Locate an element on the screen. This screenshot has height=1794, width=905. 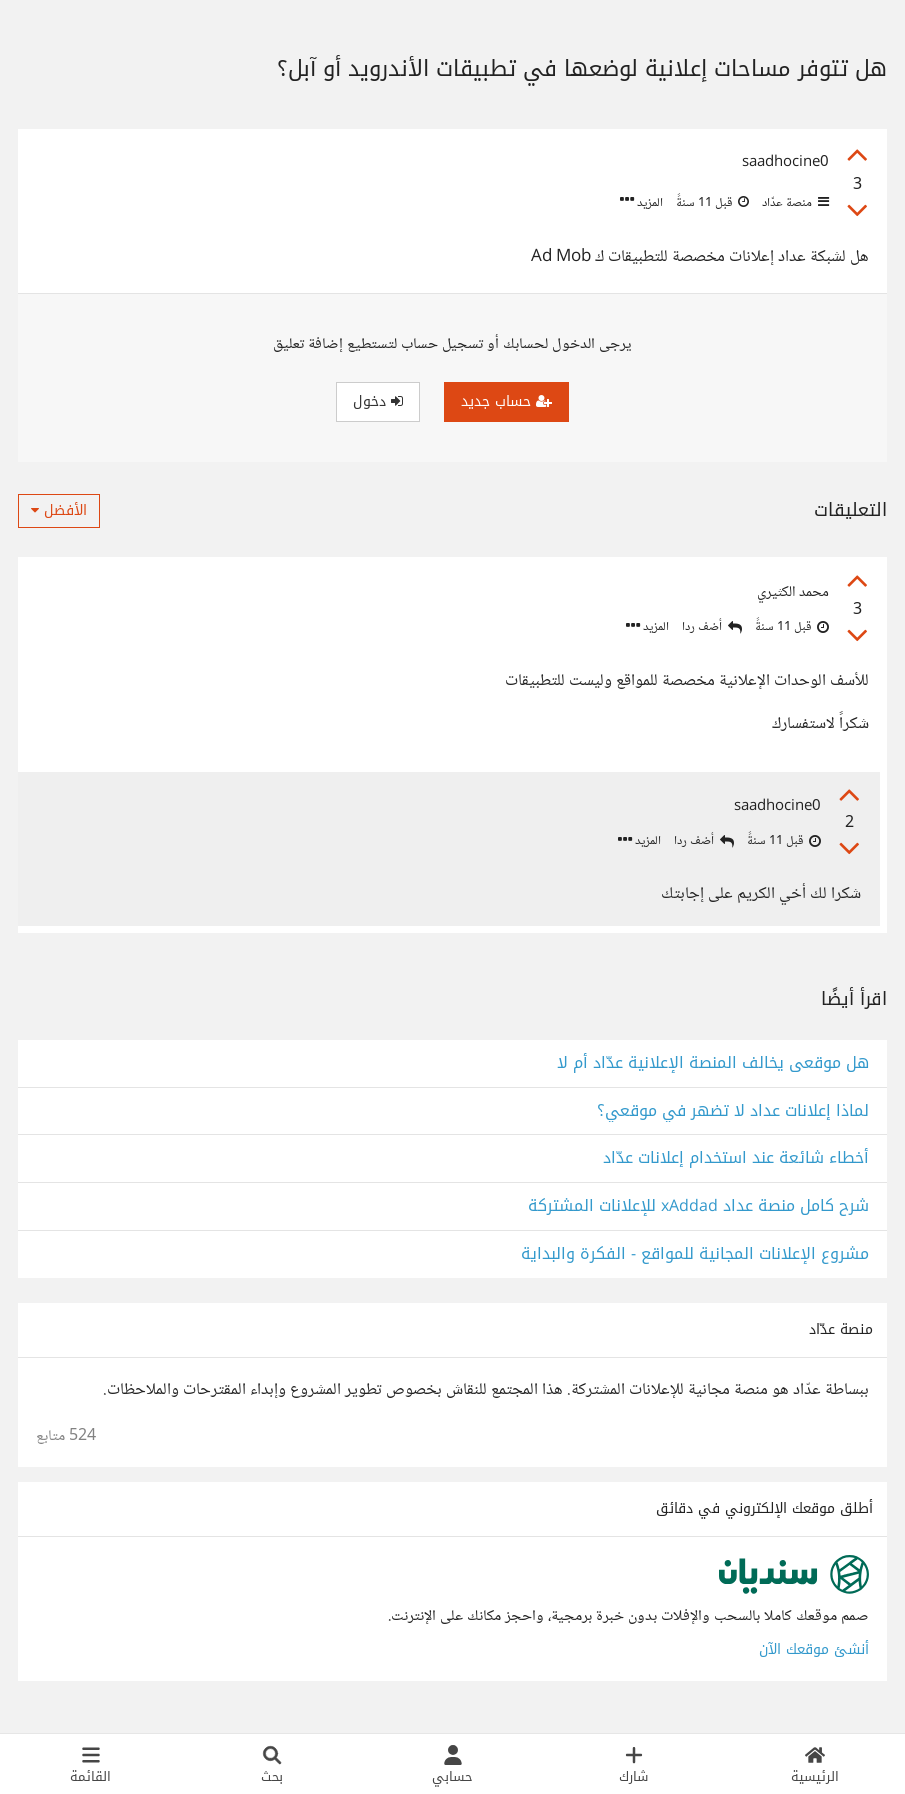
أضف ردا is located at coordinates (712, 627).